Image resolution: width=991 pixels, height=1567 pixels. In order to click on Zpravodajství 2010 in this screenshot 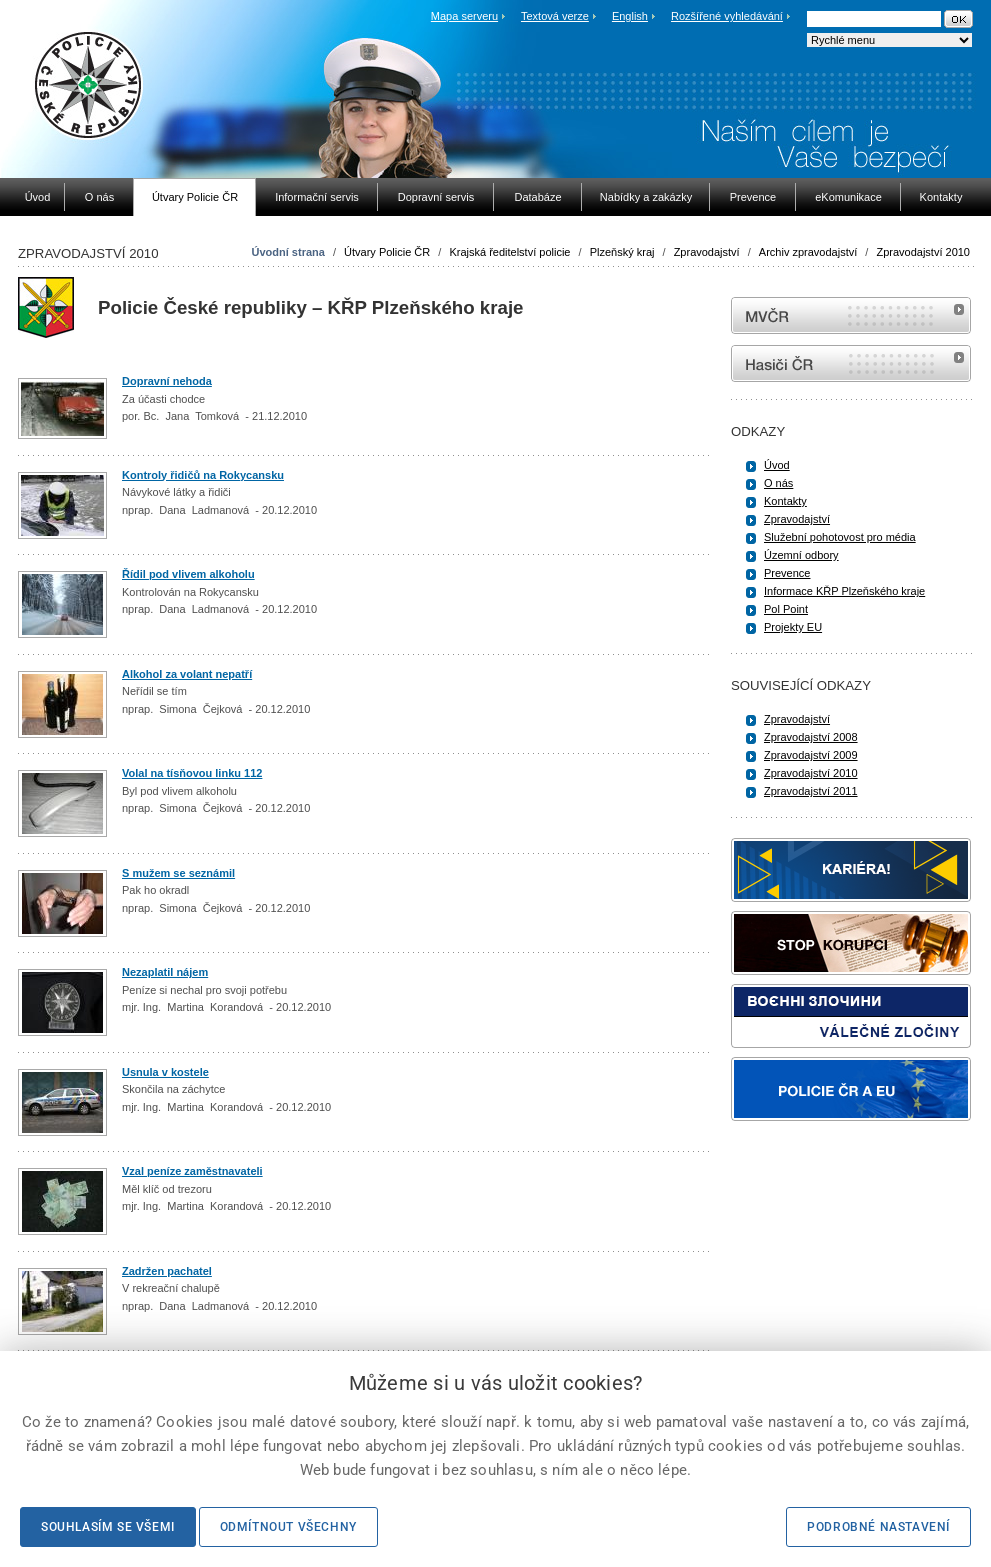, I will do `click(923, 252)`.